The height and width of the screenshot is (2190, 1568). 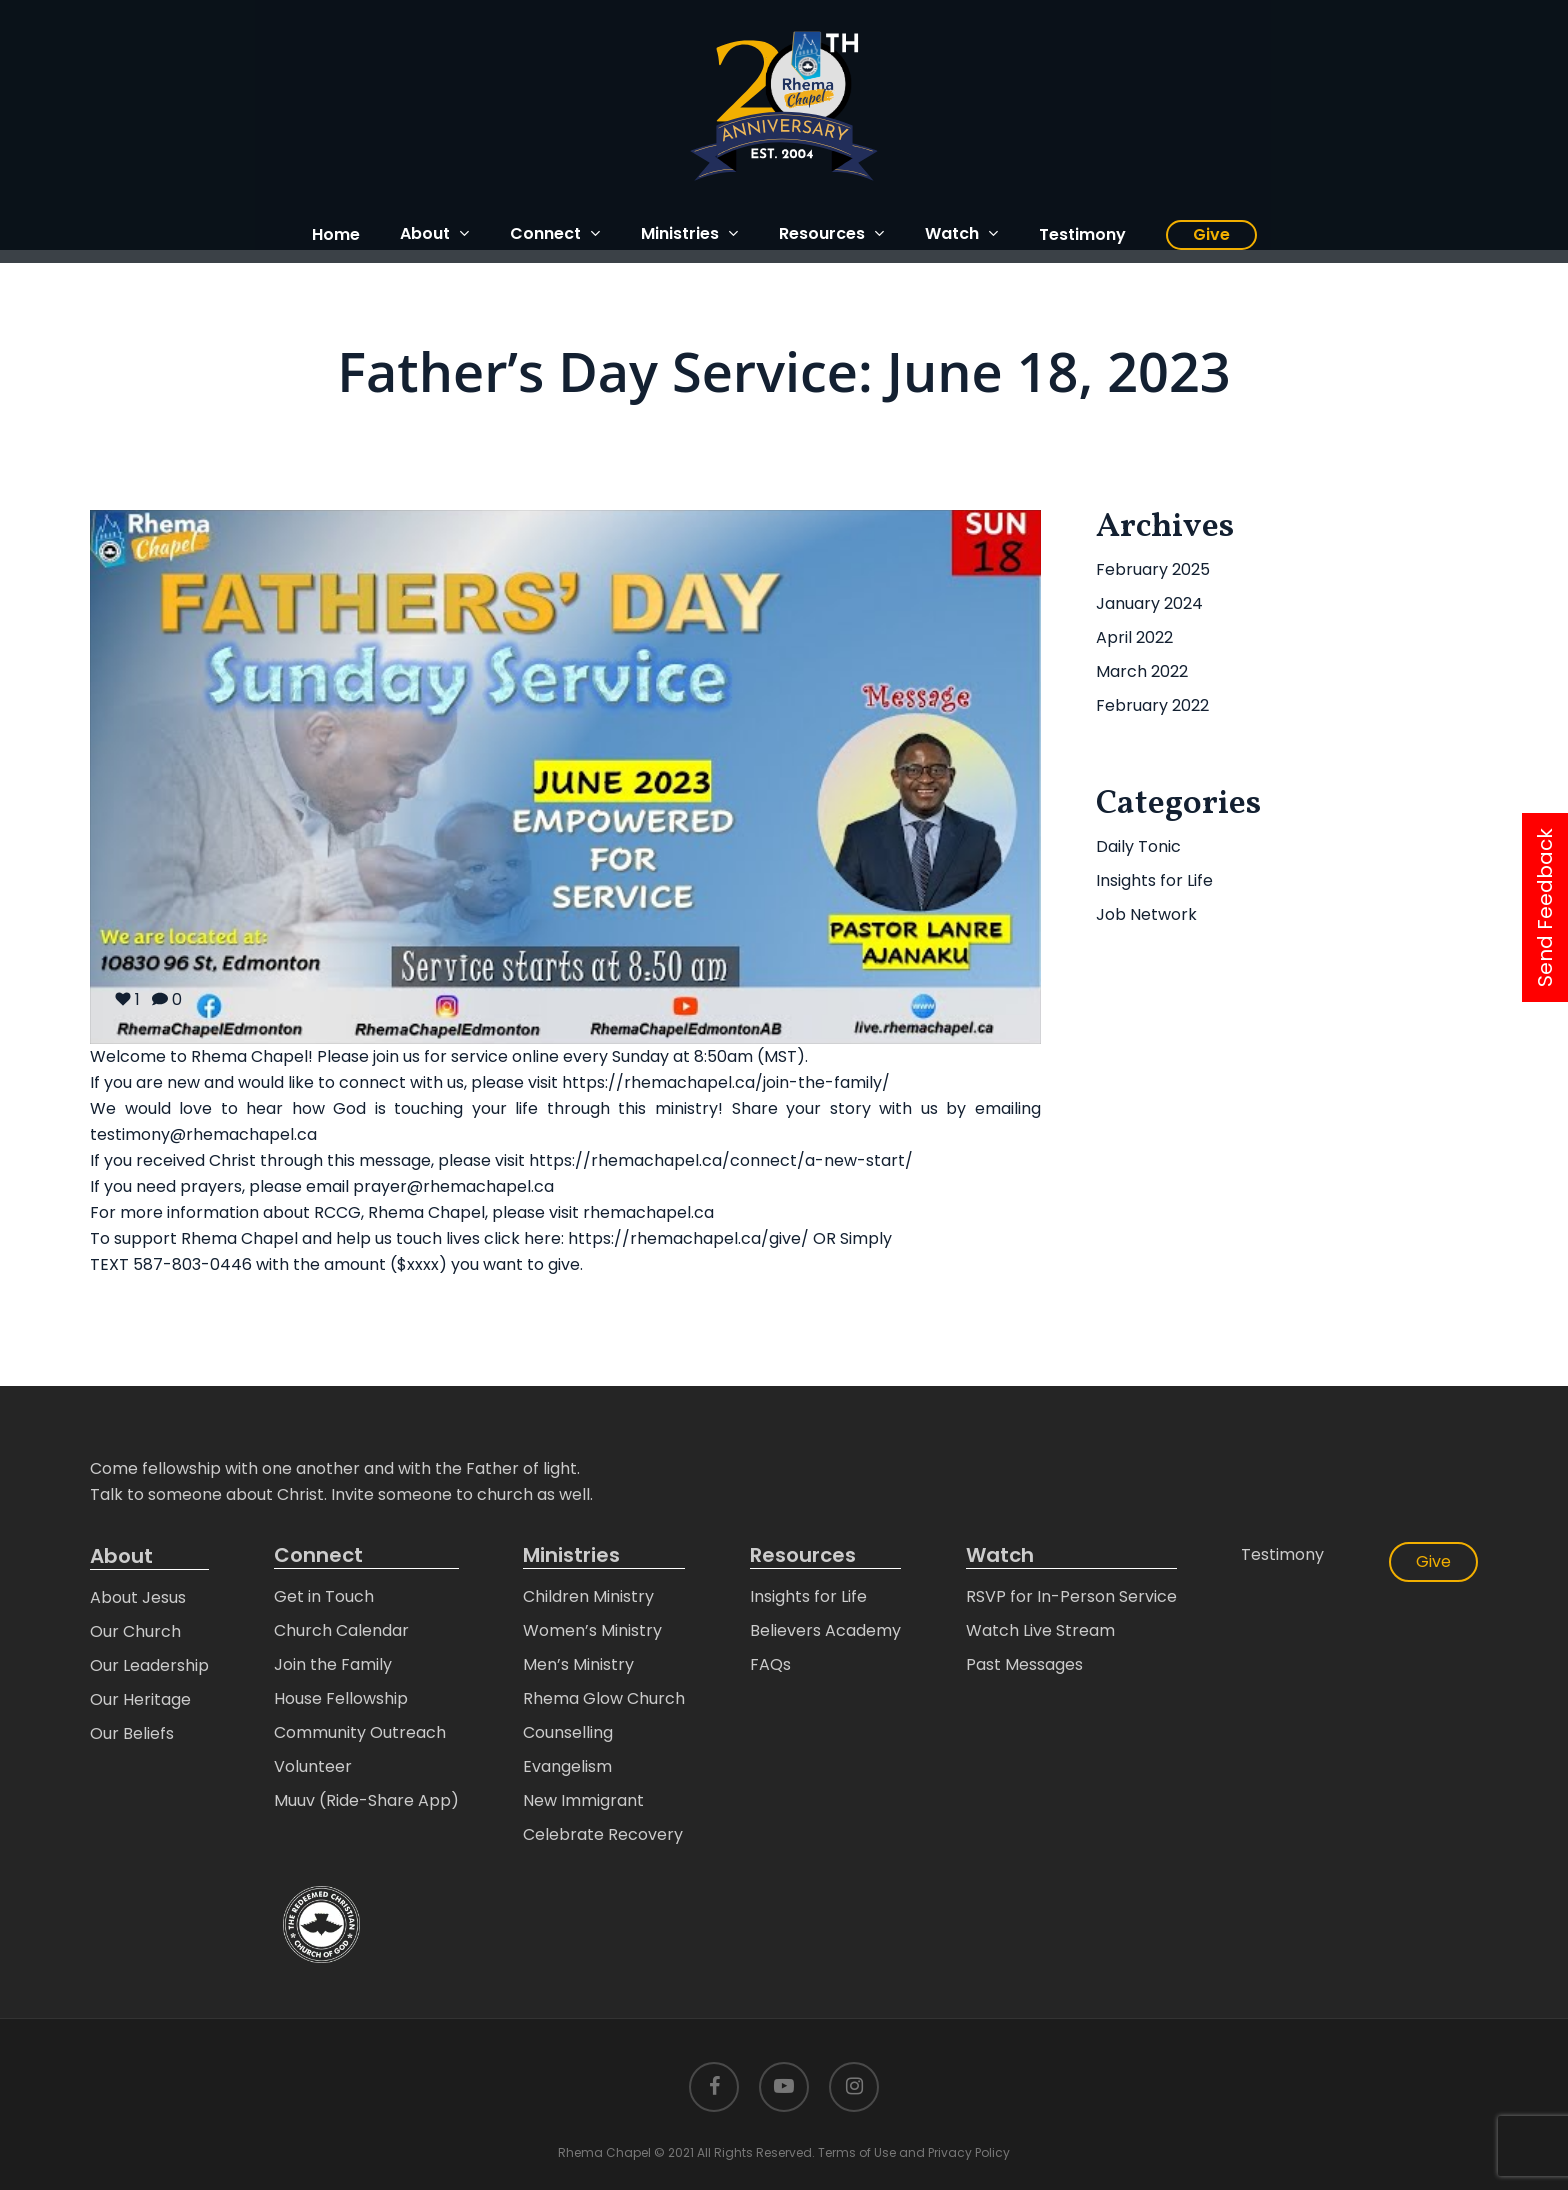 What do you see at coordinates (366, 1800) in the screenshot?
I see `Muuv (Ride-Share App)` at bounding box center [366, 1800].